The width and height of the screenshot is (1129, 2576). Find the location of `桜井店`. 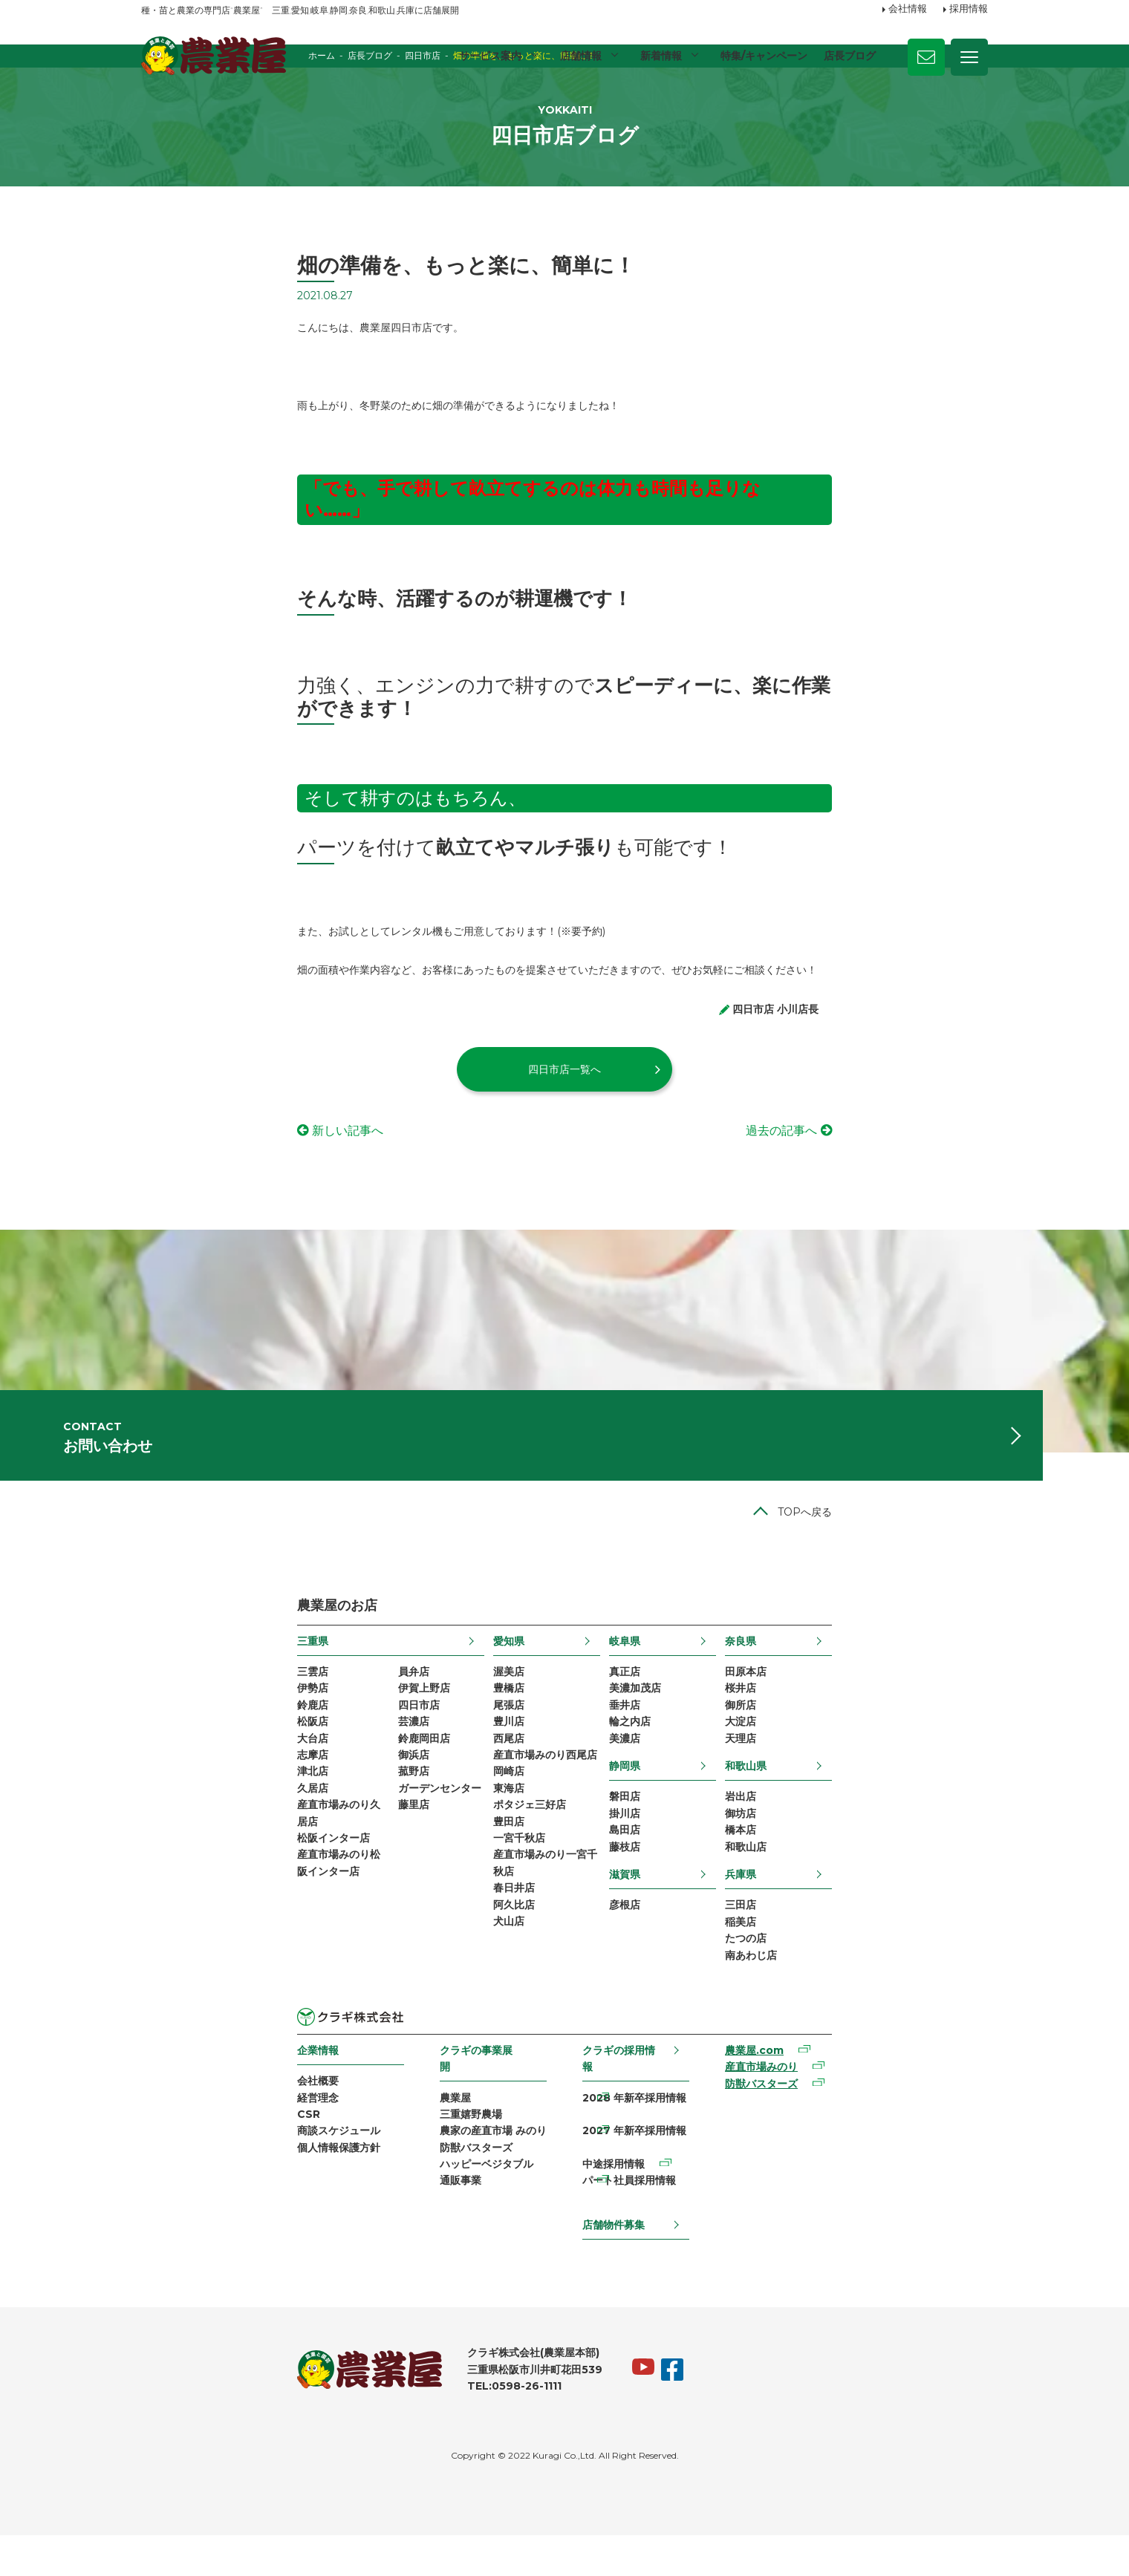

桜井店 is located at coordinates (884, 1749).